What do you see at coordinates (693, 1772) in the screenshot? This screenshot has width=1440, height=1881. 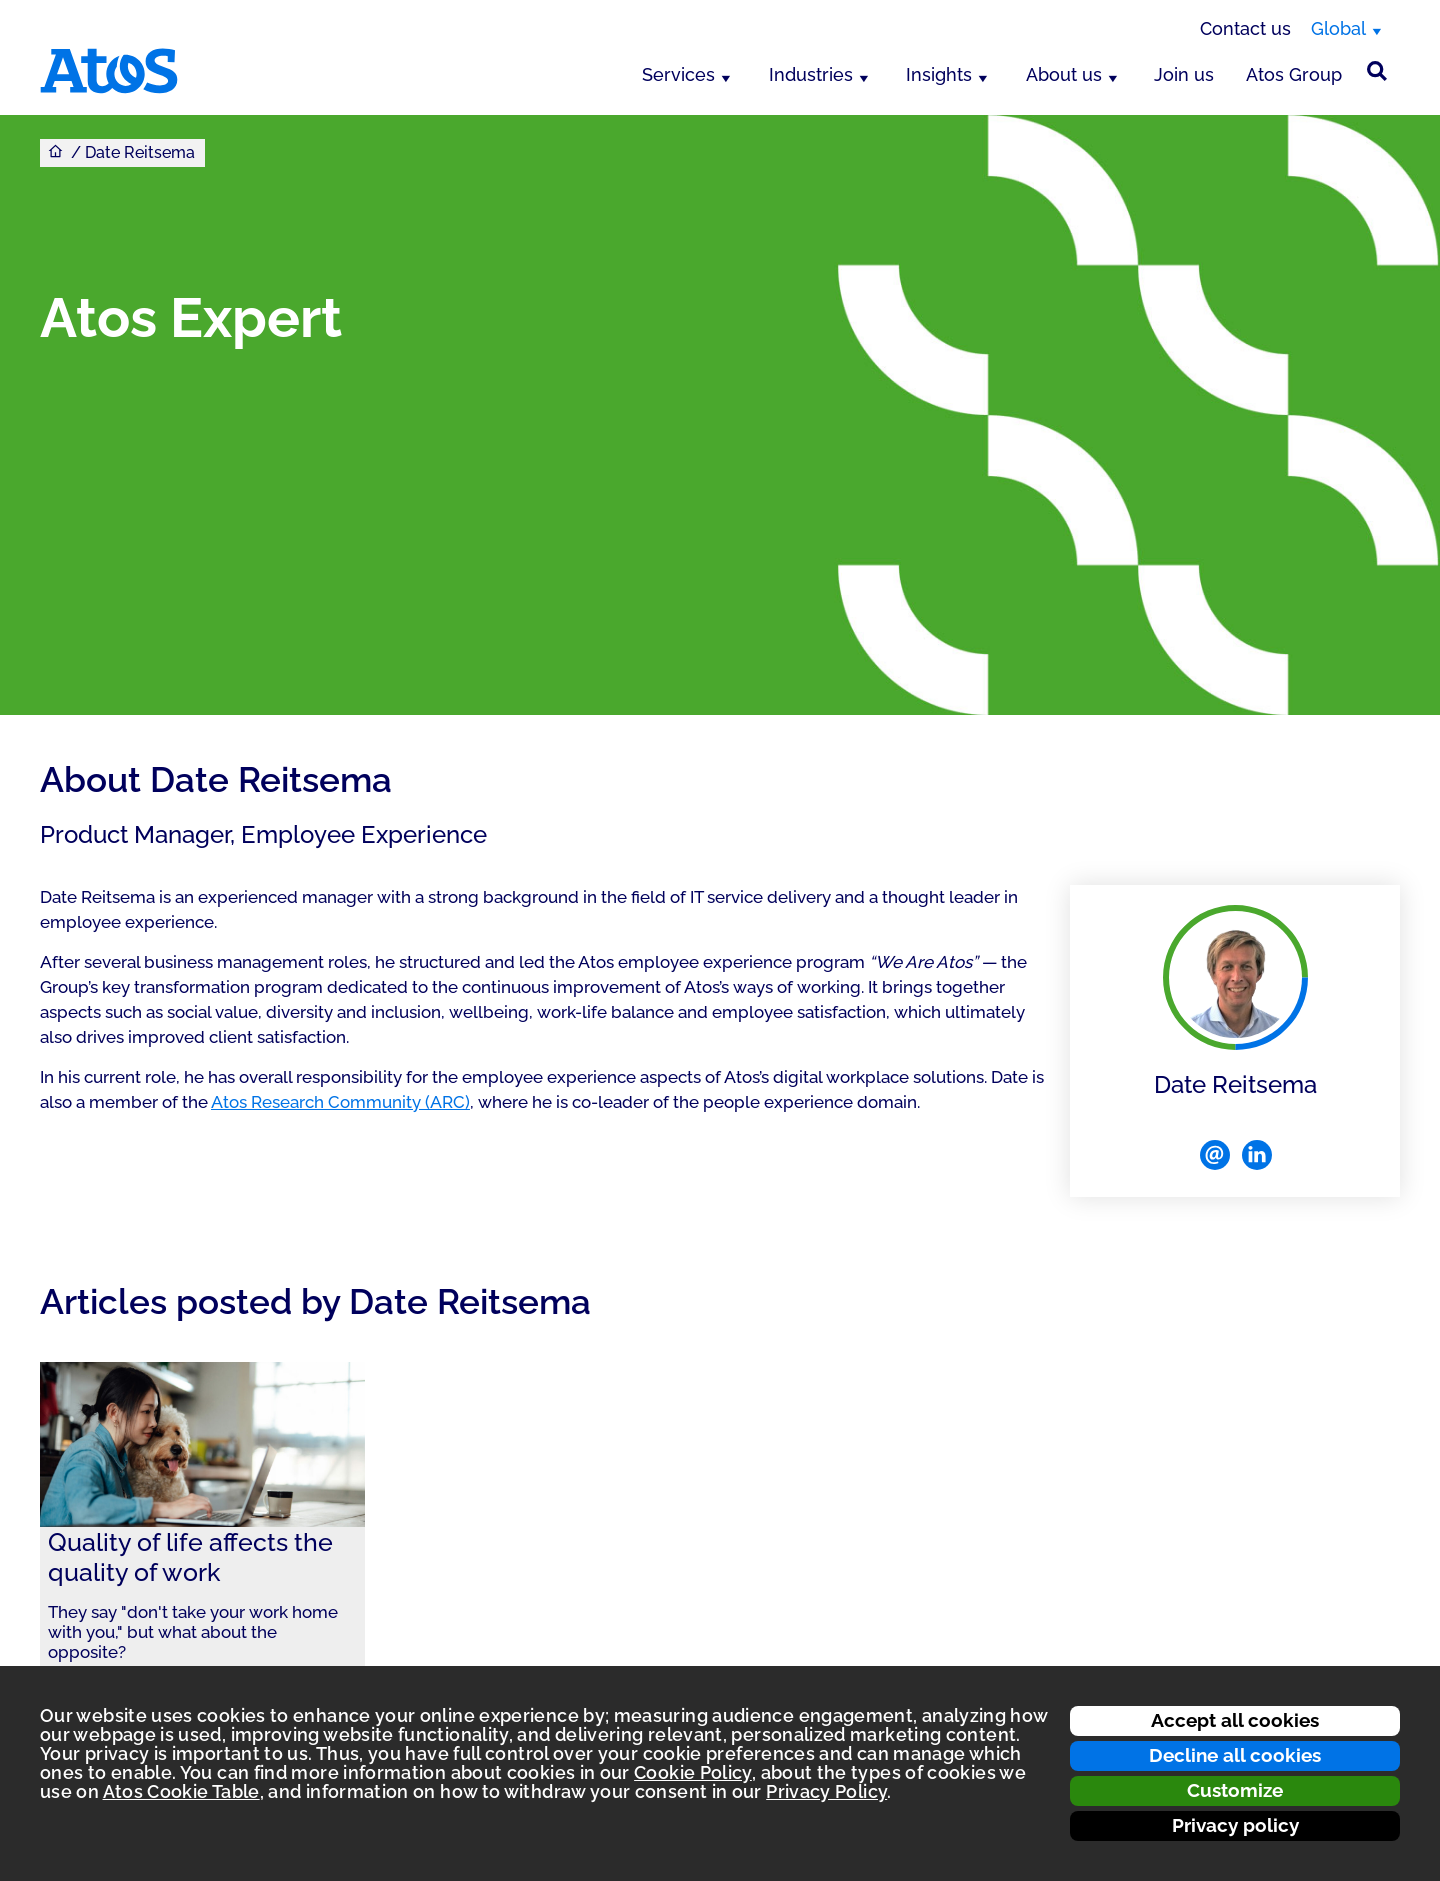 I see `Cookie Policy` at bounding box center [693, 1772].